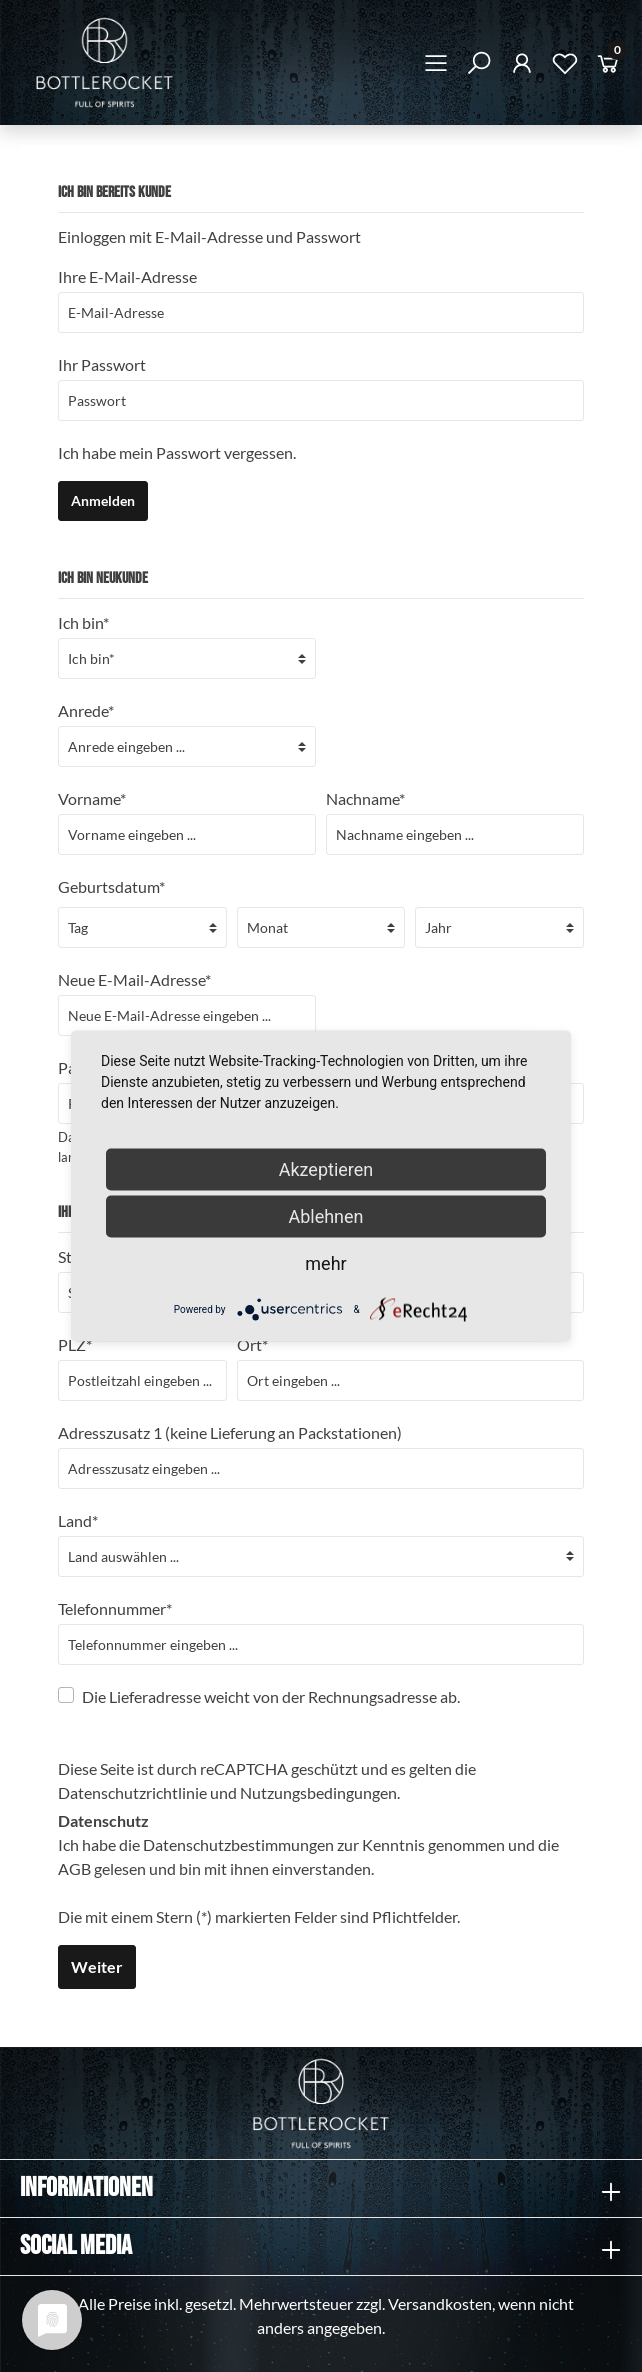 The image size is (642, 2372). I want to click on Ich habe die zur Kenntnis genommen und die gelesen und bin mit ihnen einverstanden., so click(308, 1856).